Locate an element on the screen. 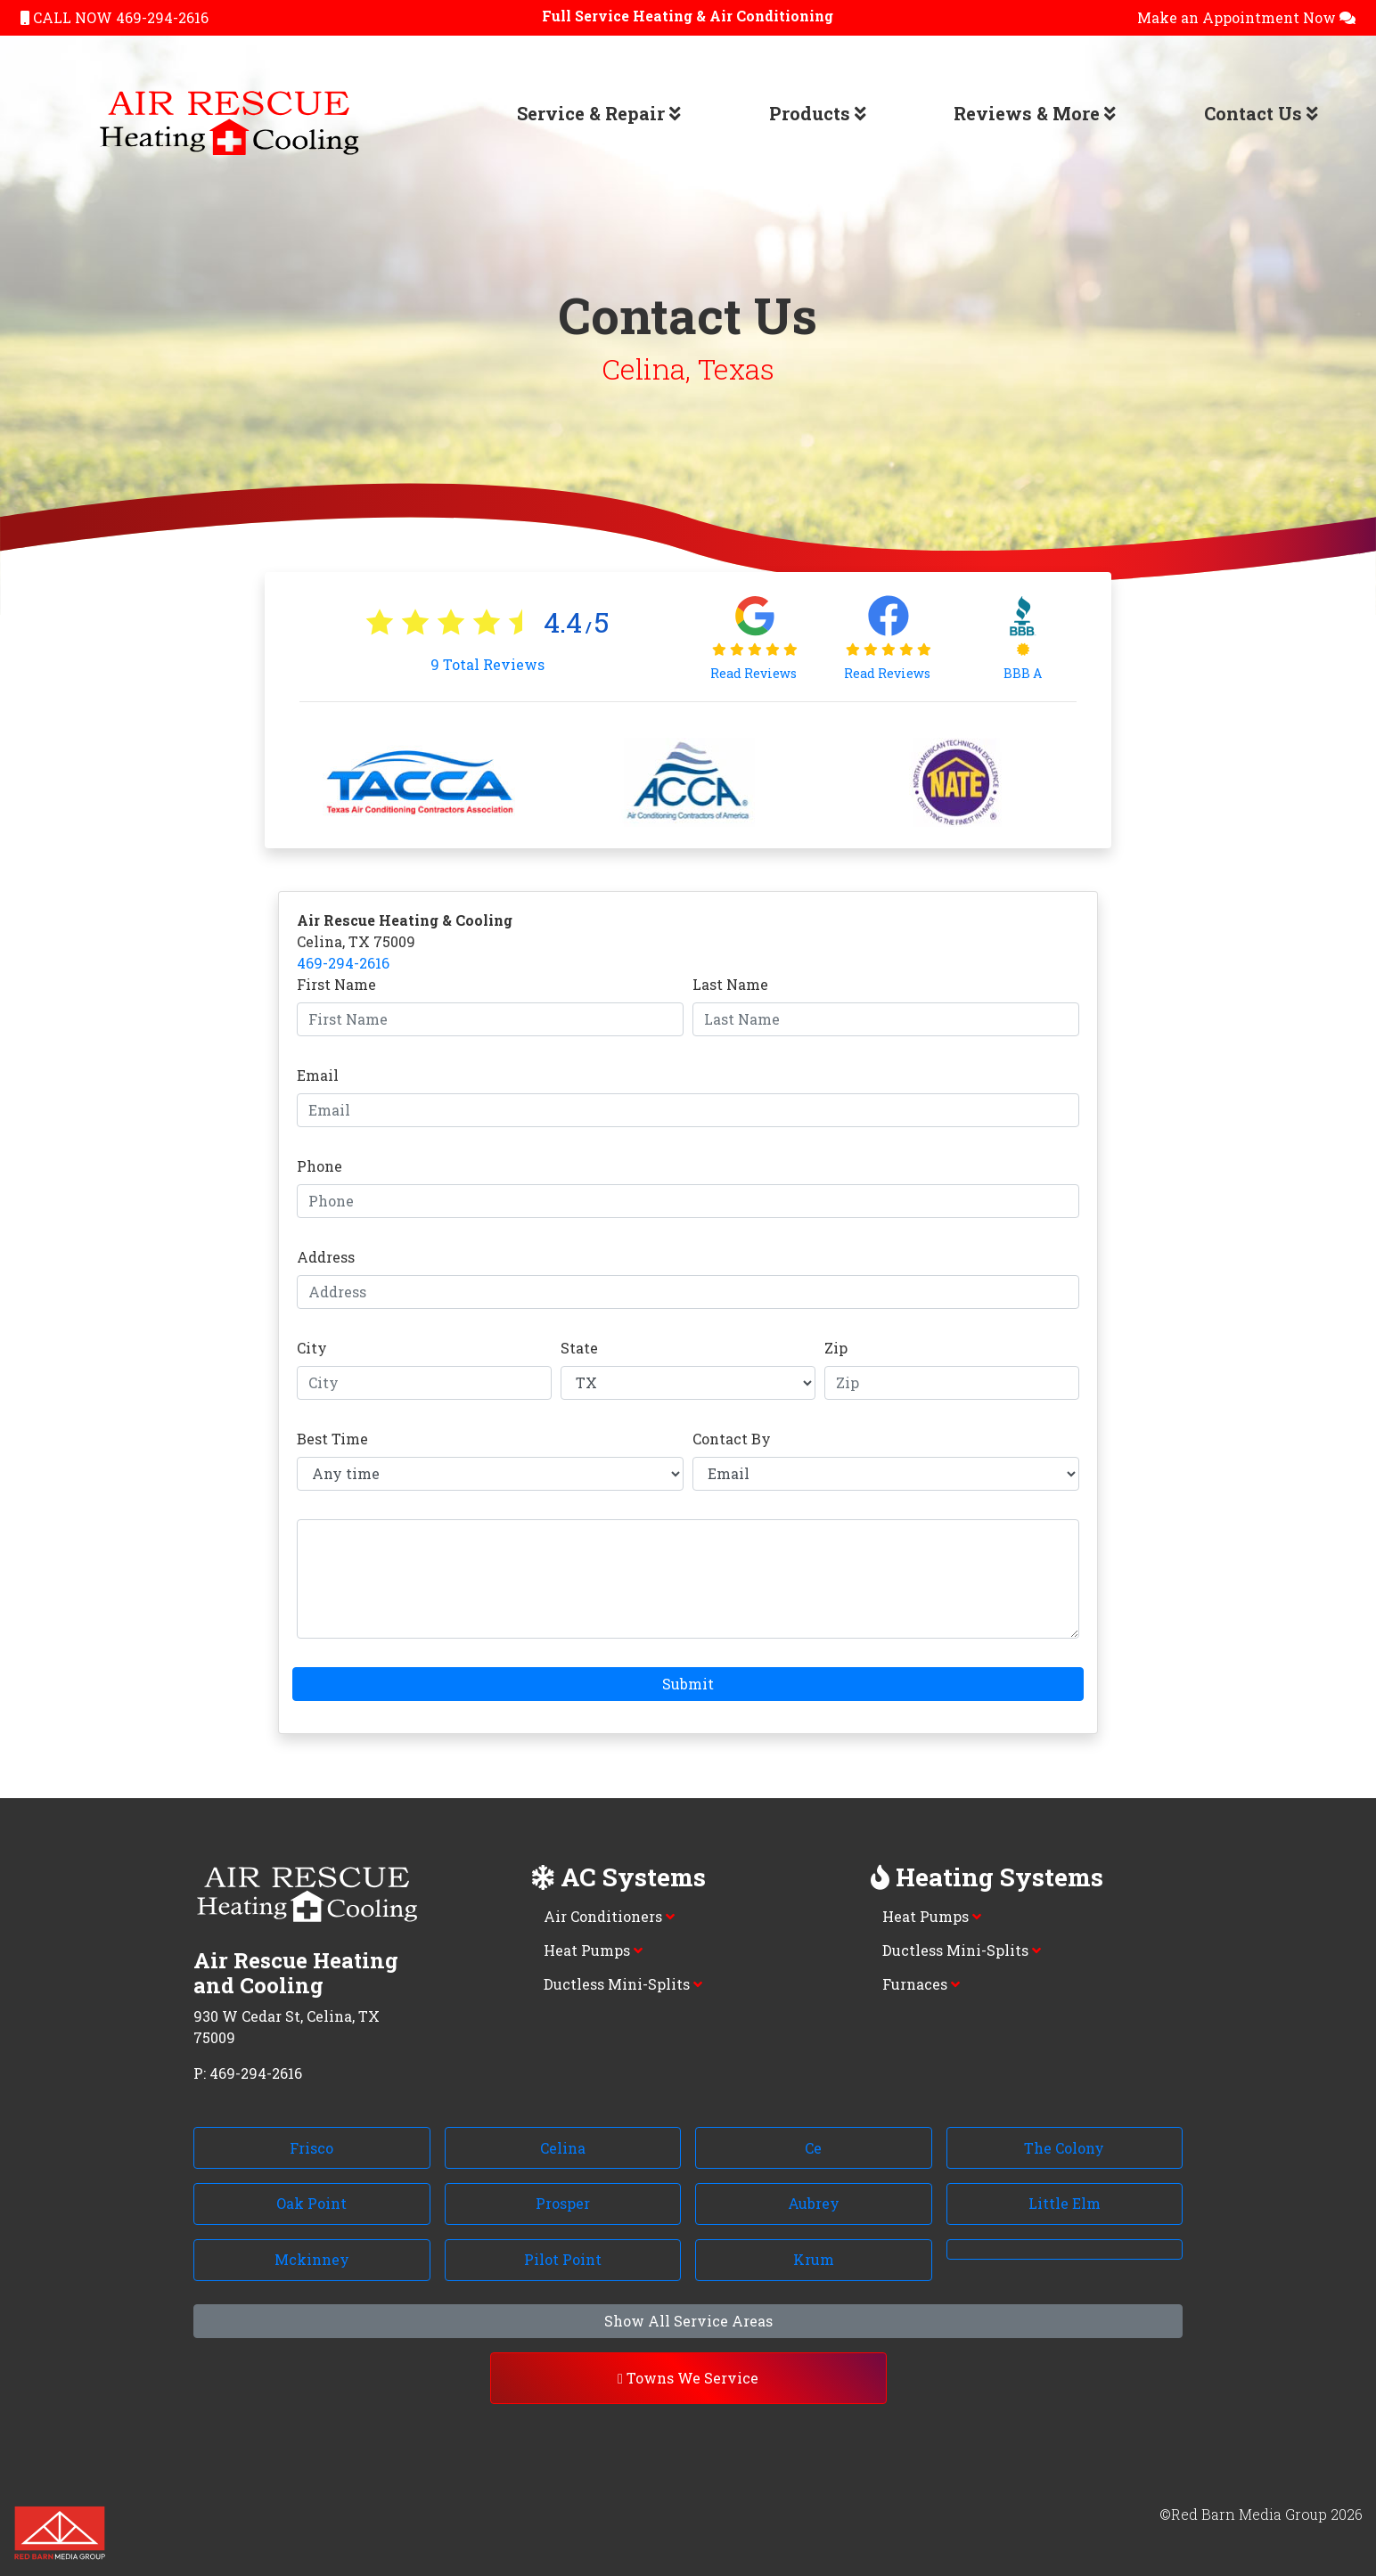 The height and width of the screenshot is (2576, 1376). Towns We Service is located at coordinates (688, 2377).